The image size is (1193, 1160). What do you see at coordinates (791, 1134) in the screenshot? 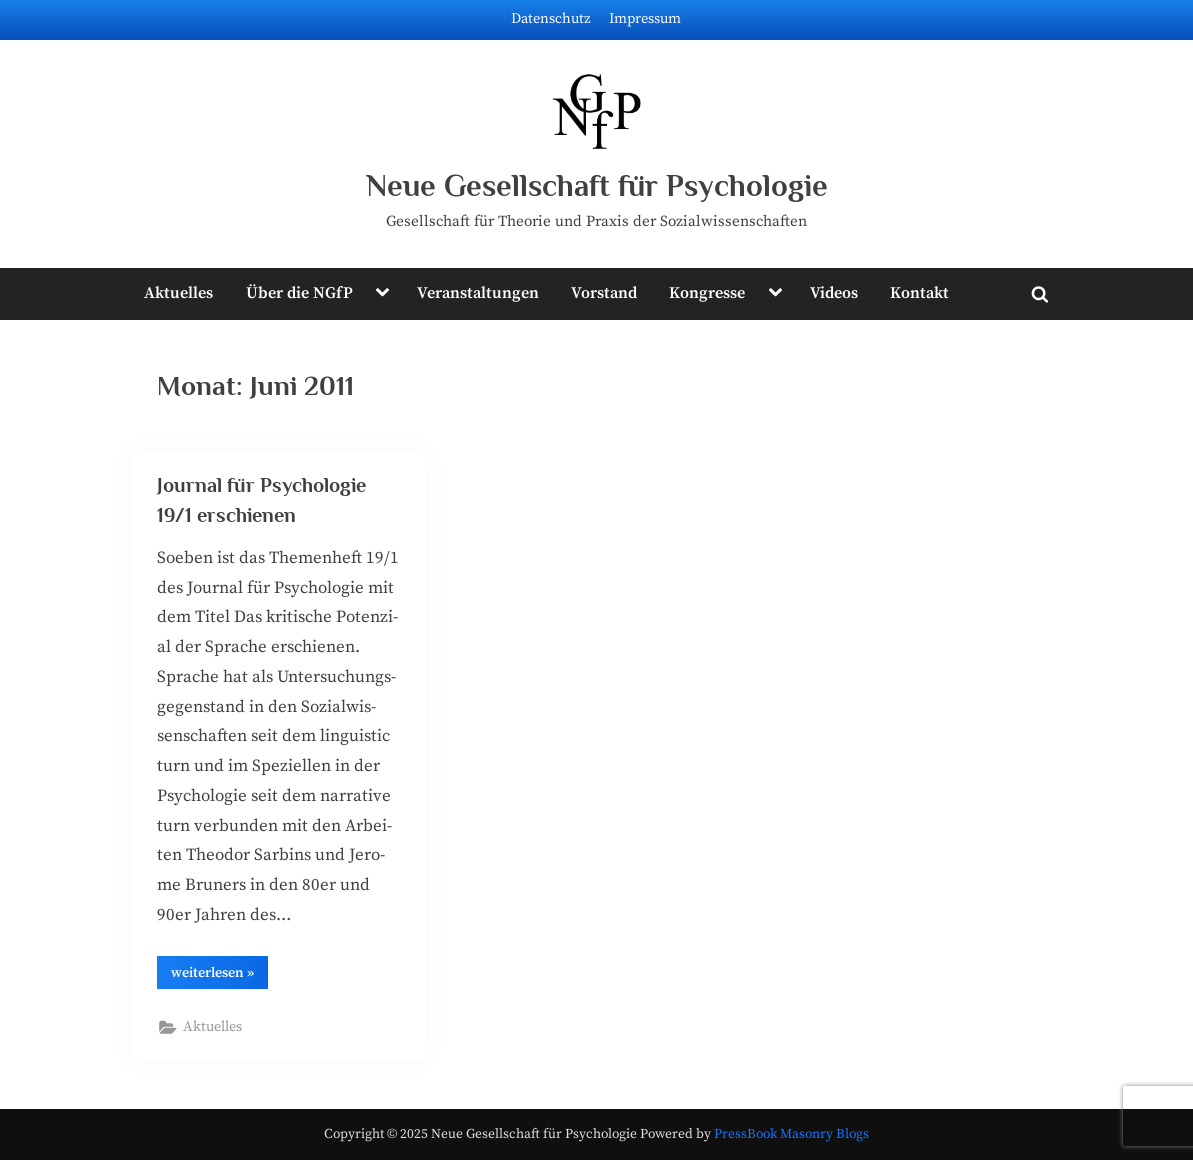
I see `PressBook Masonry Blogs` at bounding box center [791, 1134].